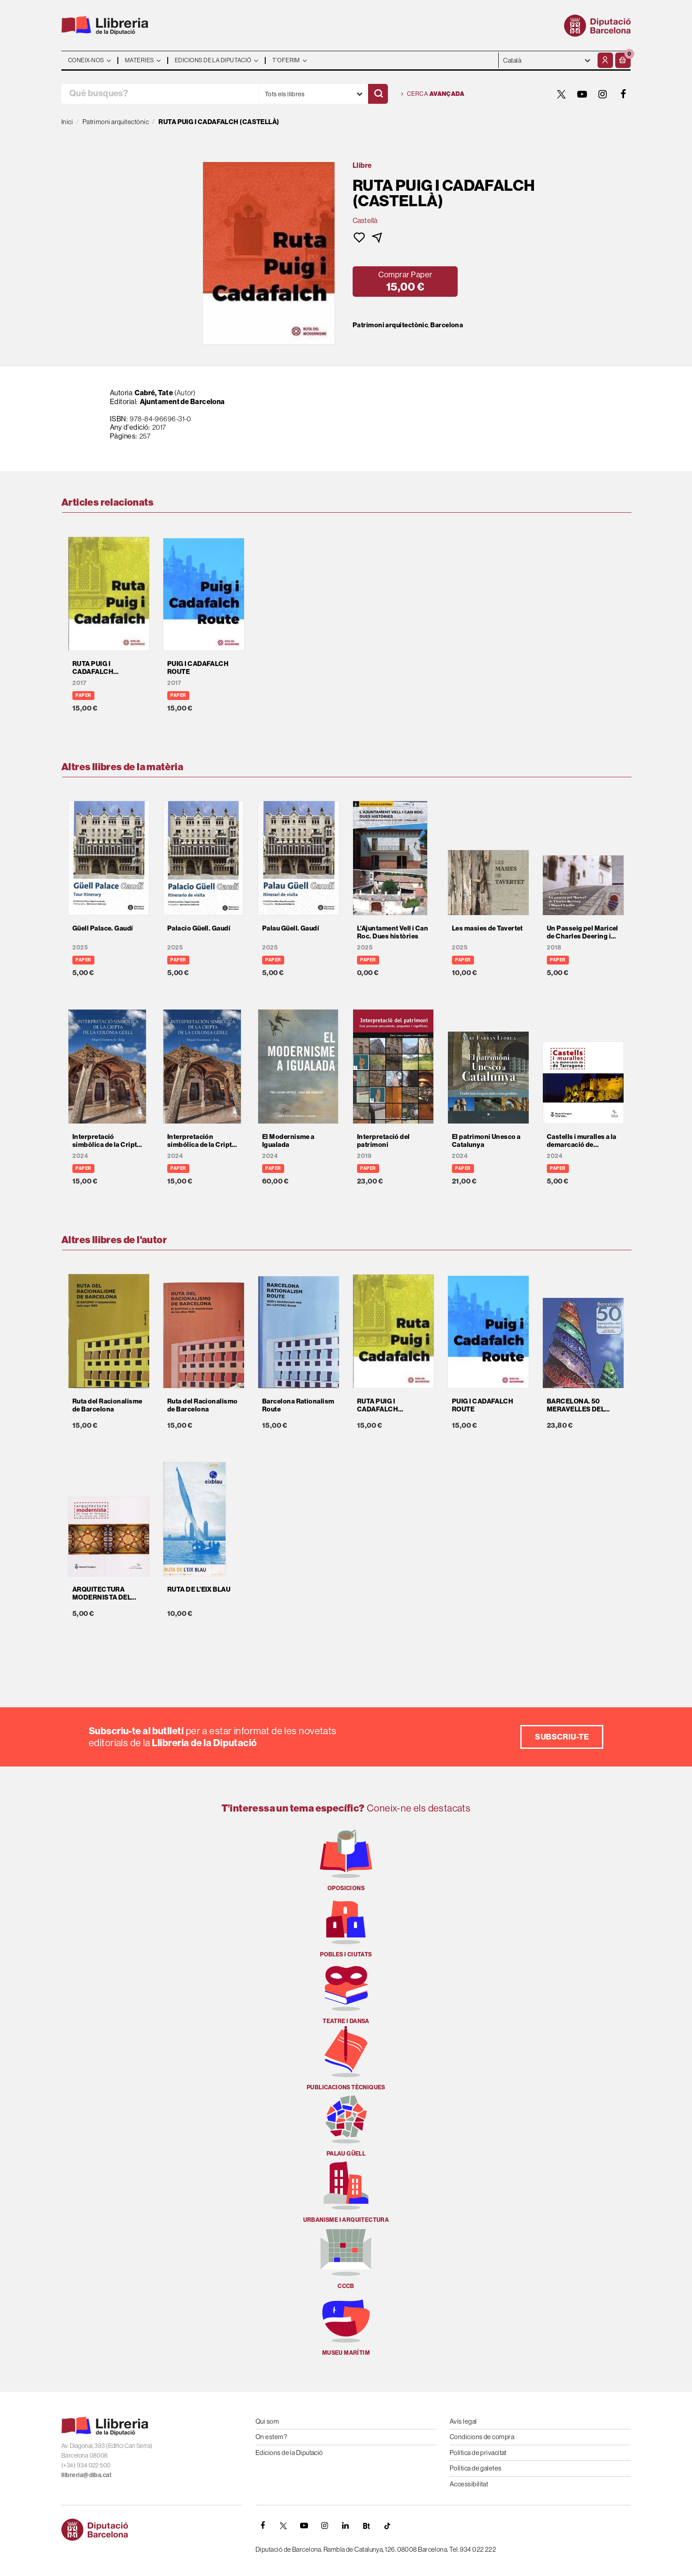 The image size is (692, 2576). I want to click on Cabré, Tate, so click(154, 392).